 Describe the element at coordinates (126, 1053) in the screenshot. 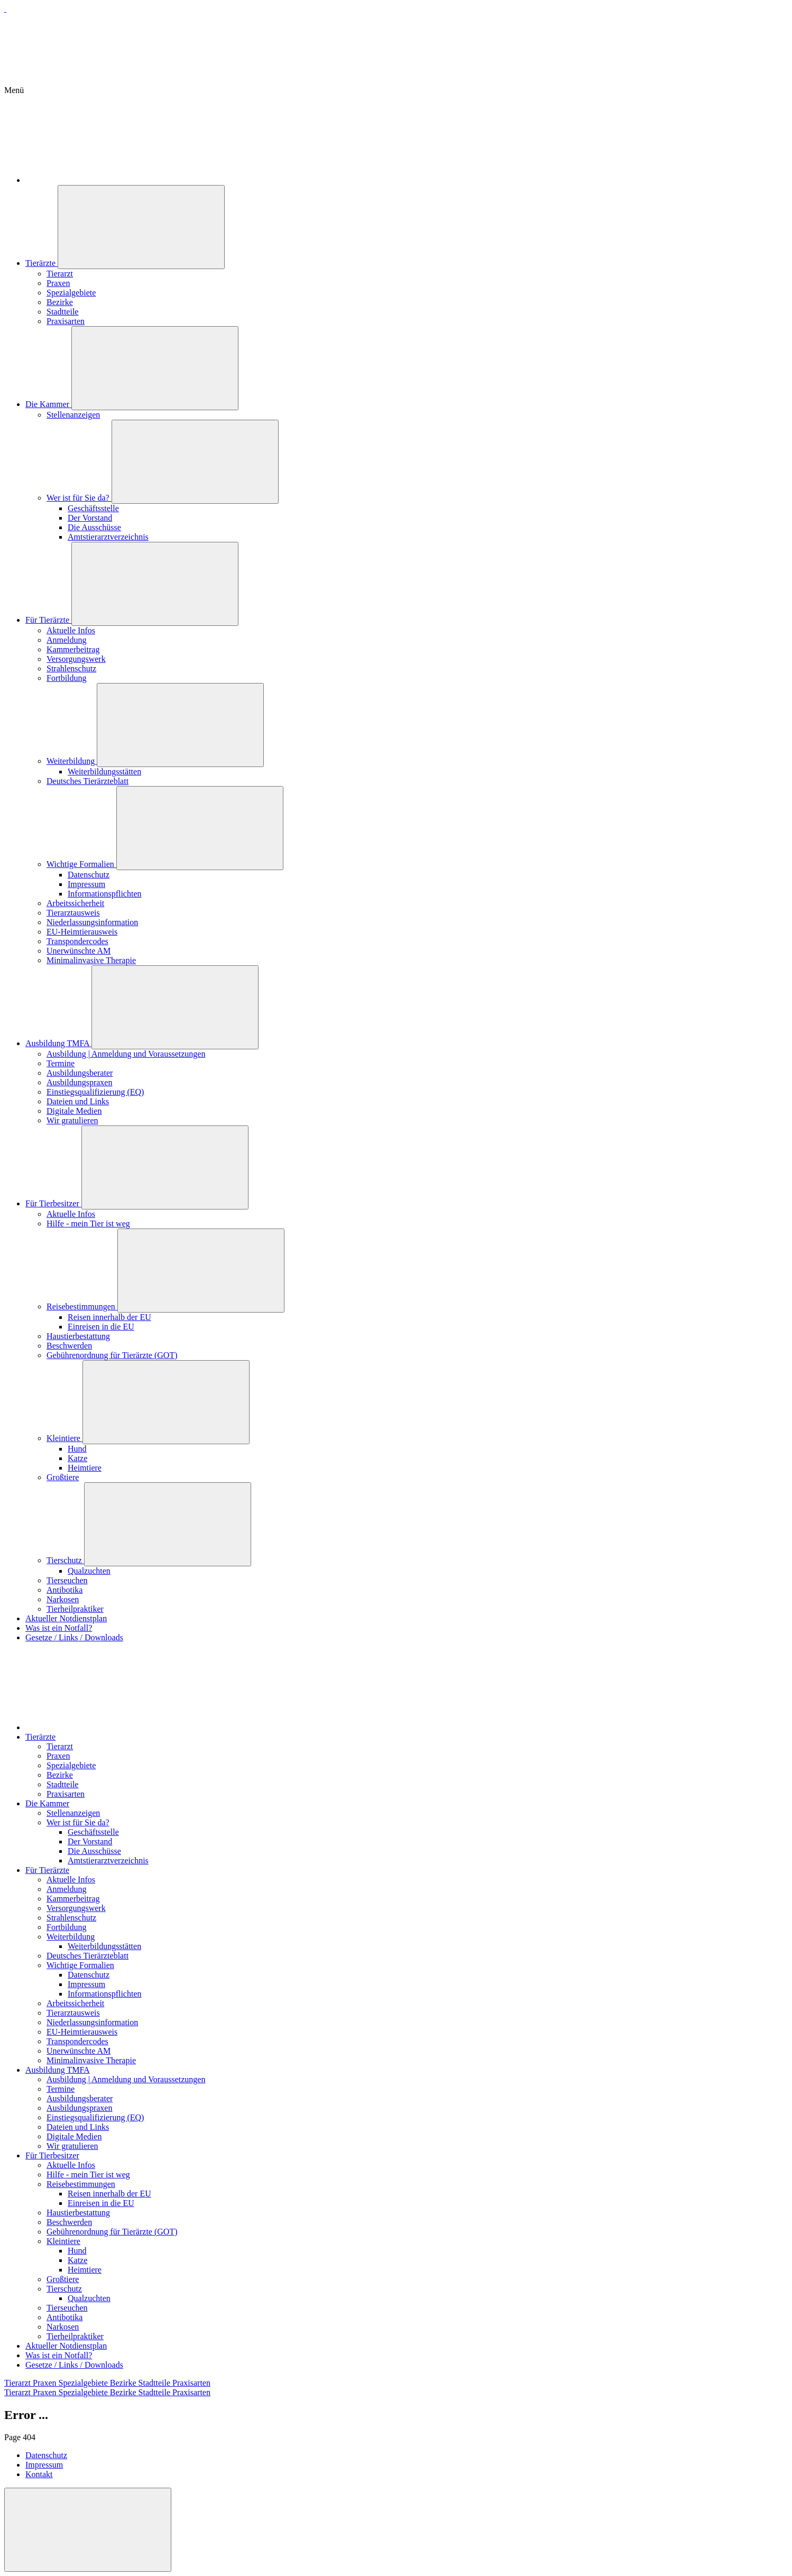

I see `Ausbildung | Anmeldung und Voraussetzungen` at that location.